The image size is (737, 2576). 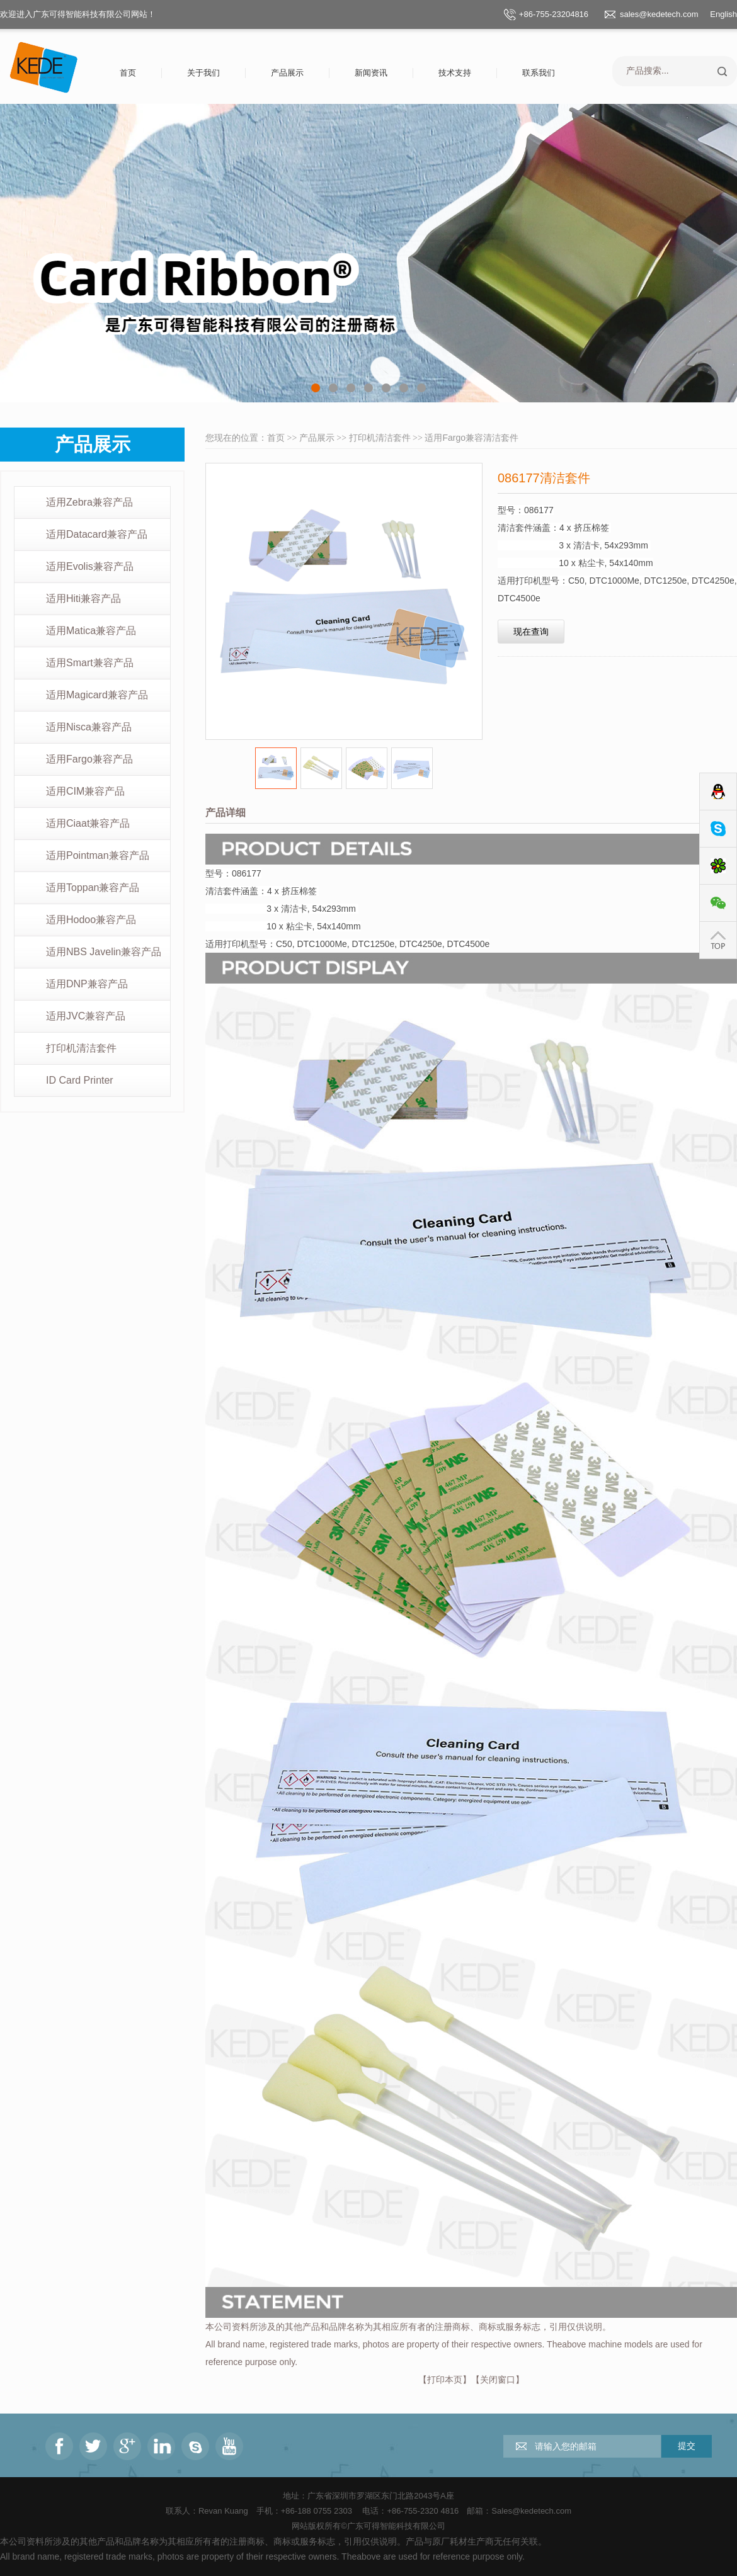 What do you see at coordinates (89, 502) in the screenshot?
I see `适用Zebra兼容产品` at bounding box center [89, 502].